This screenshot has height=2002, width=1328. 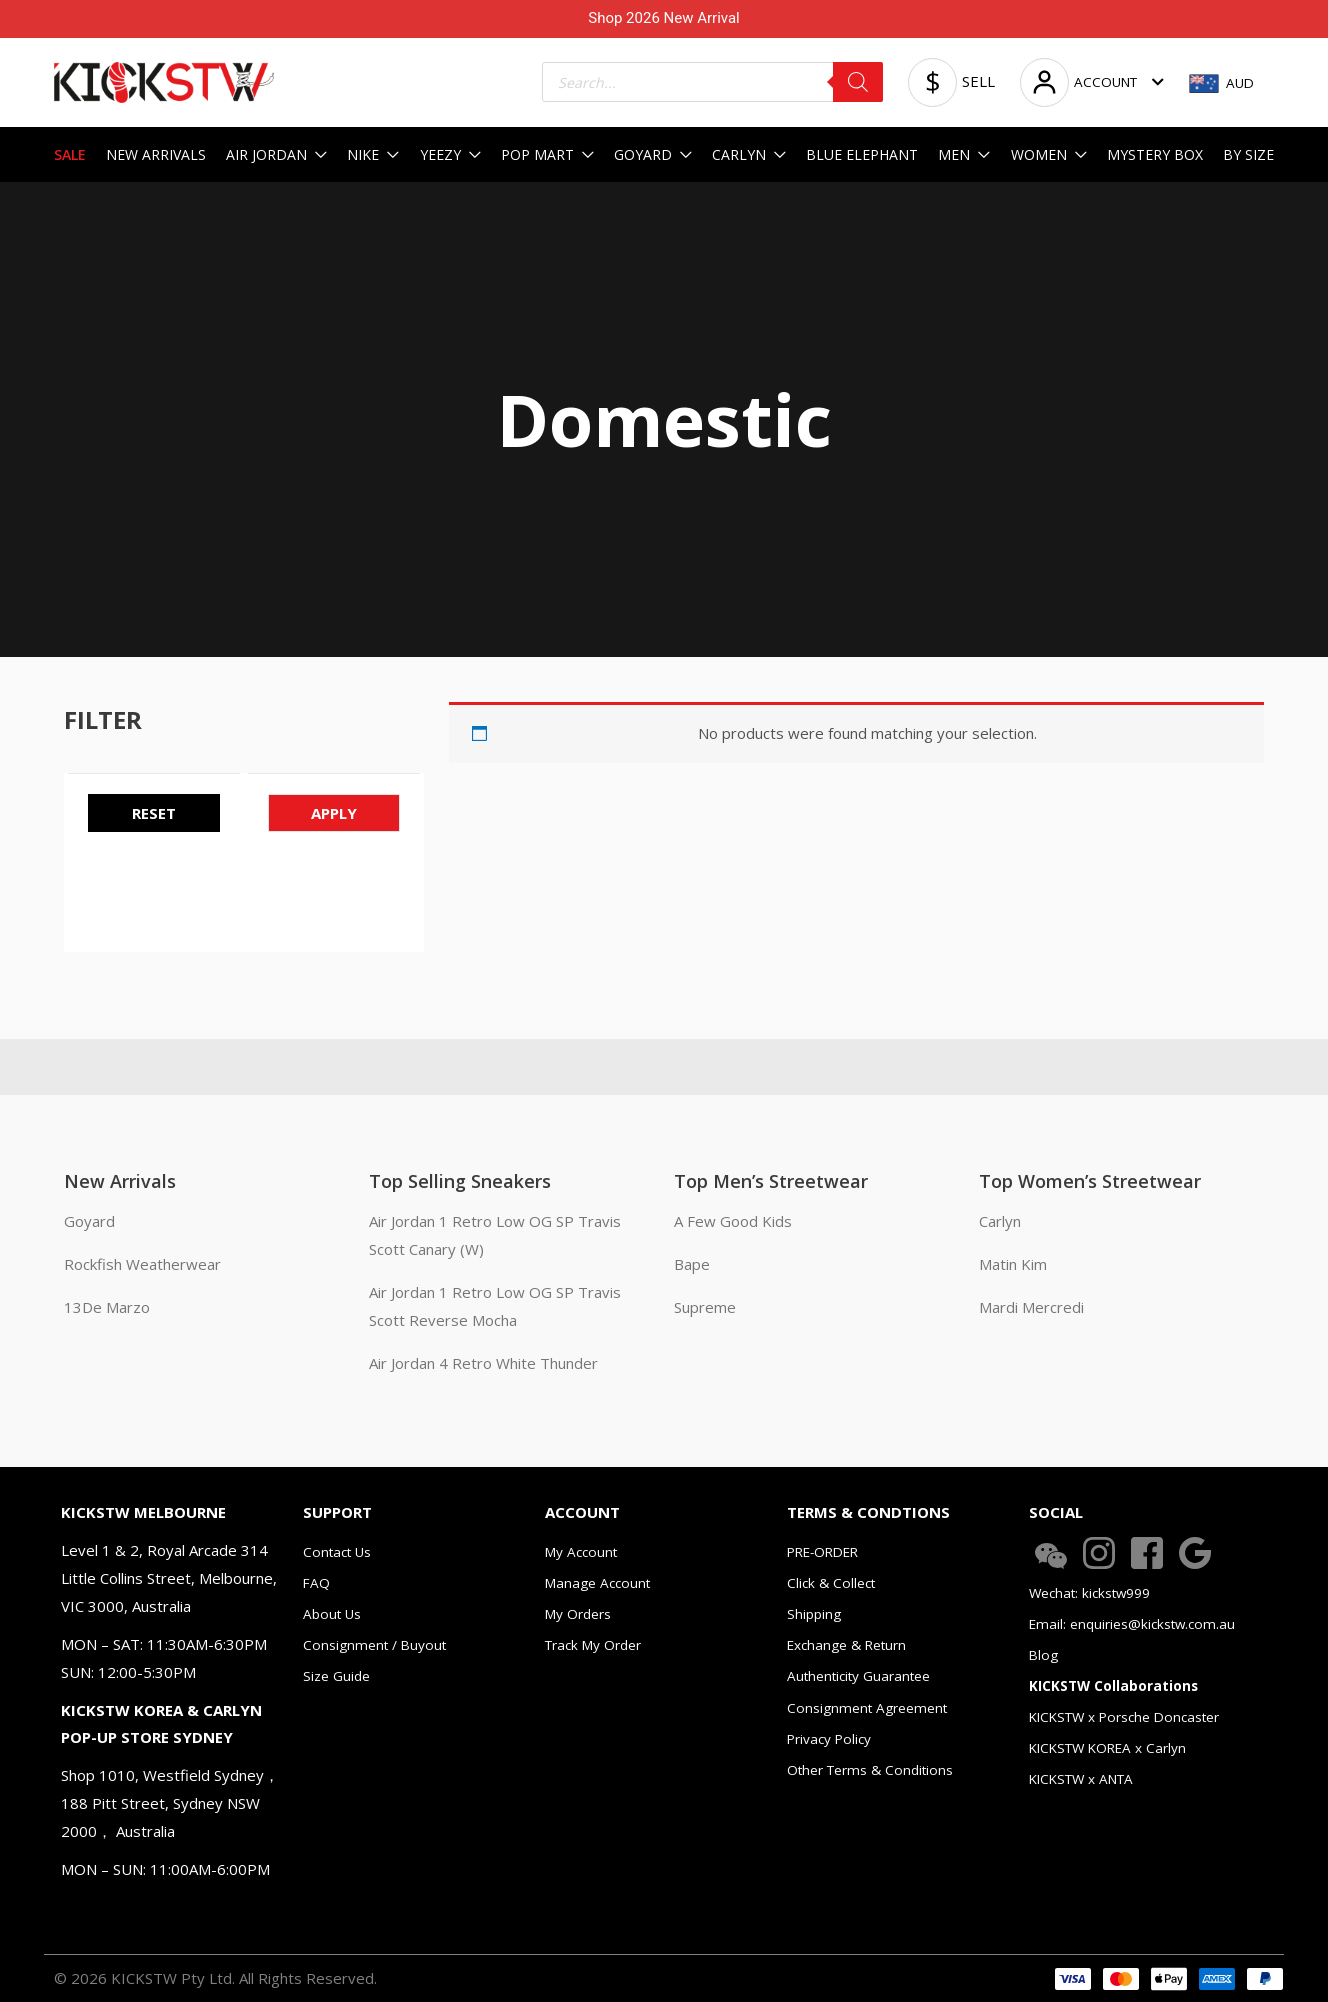 What do you see at coordinates (733, 1221) in the screenshot?
I see `A Few Good Kids` at bounding box center [733, 1221].